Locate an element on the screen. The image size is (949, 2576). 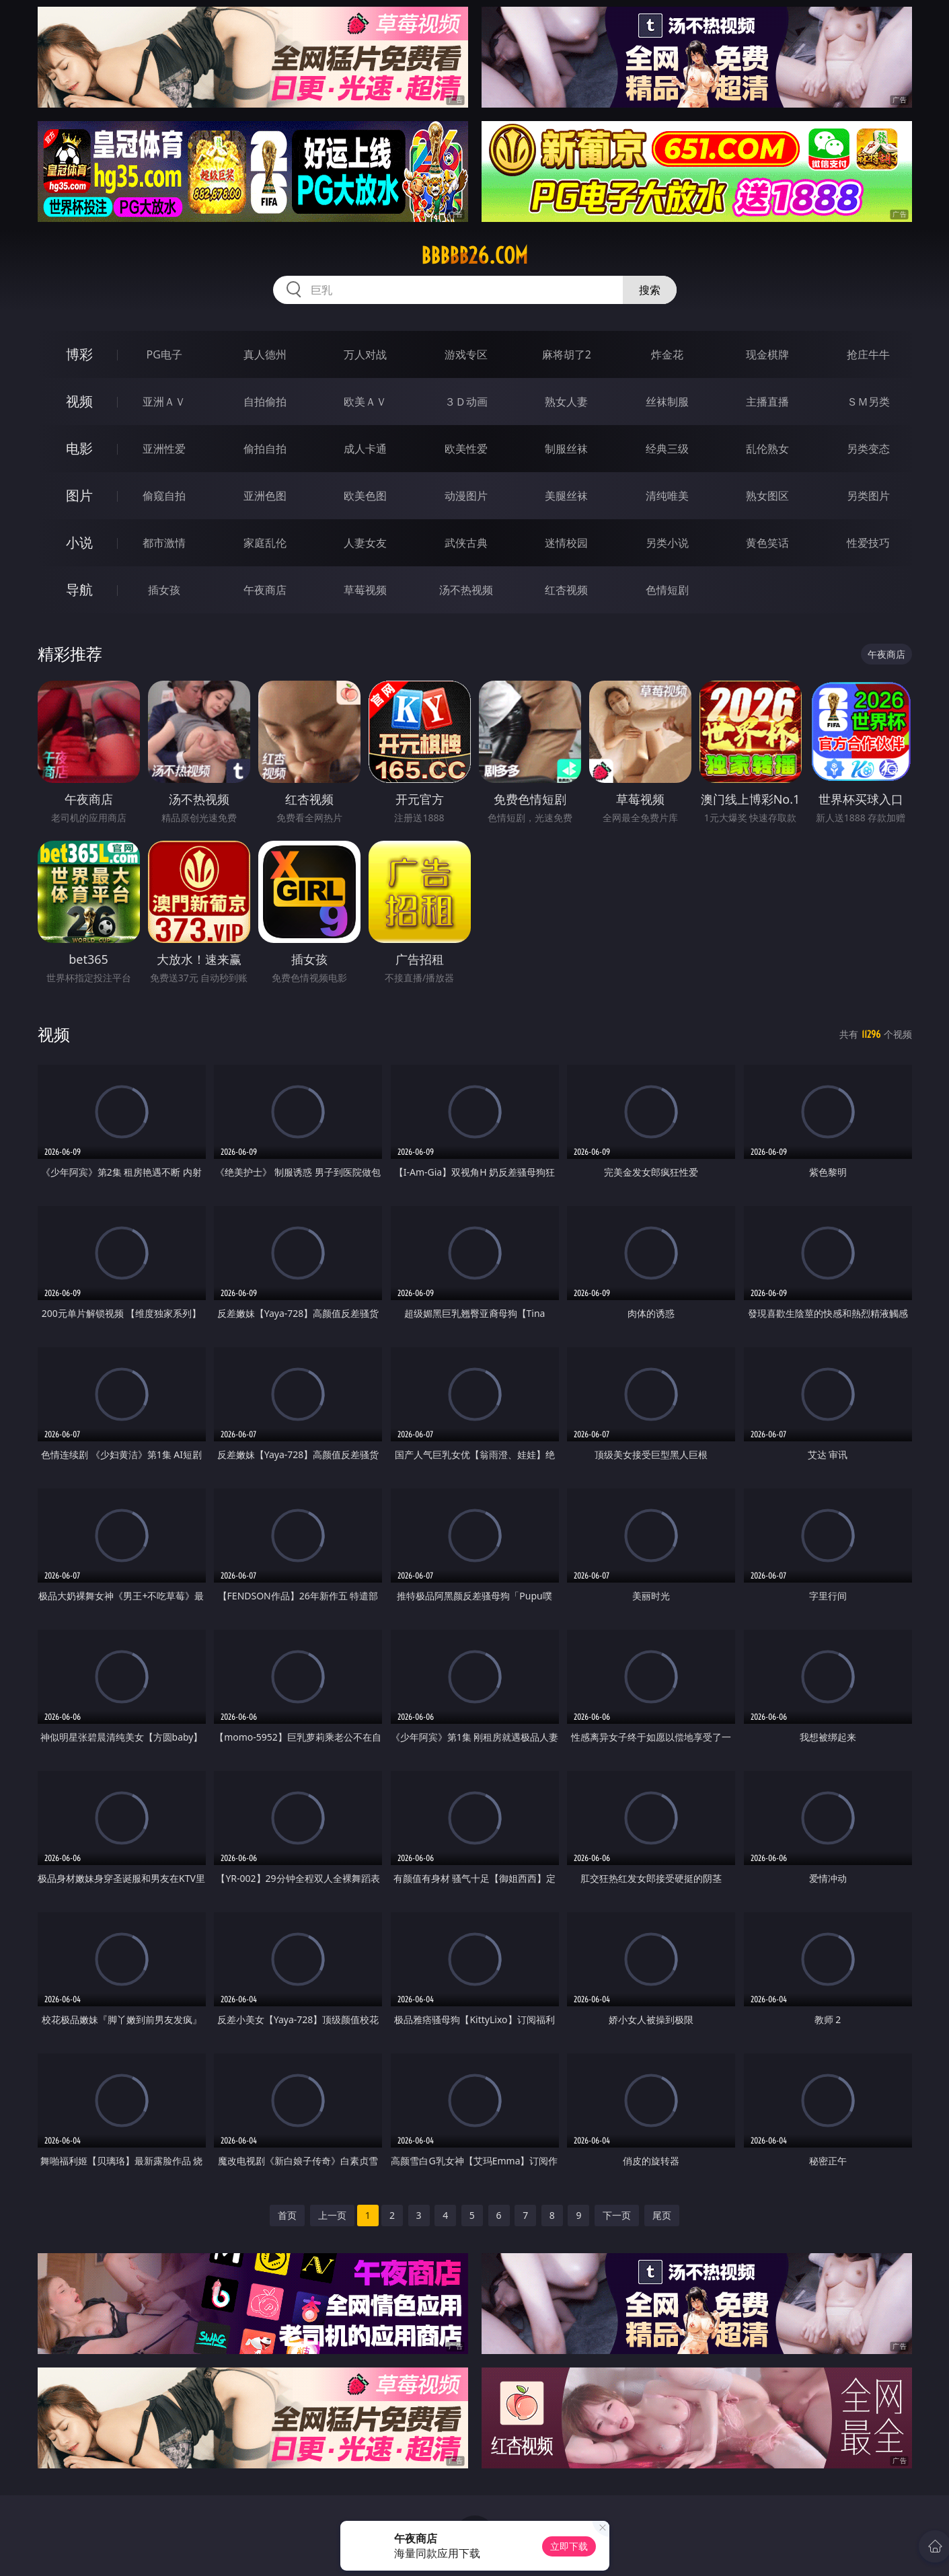
经典三级 is located at coordinates (667, 448).